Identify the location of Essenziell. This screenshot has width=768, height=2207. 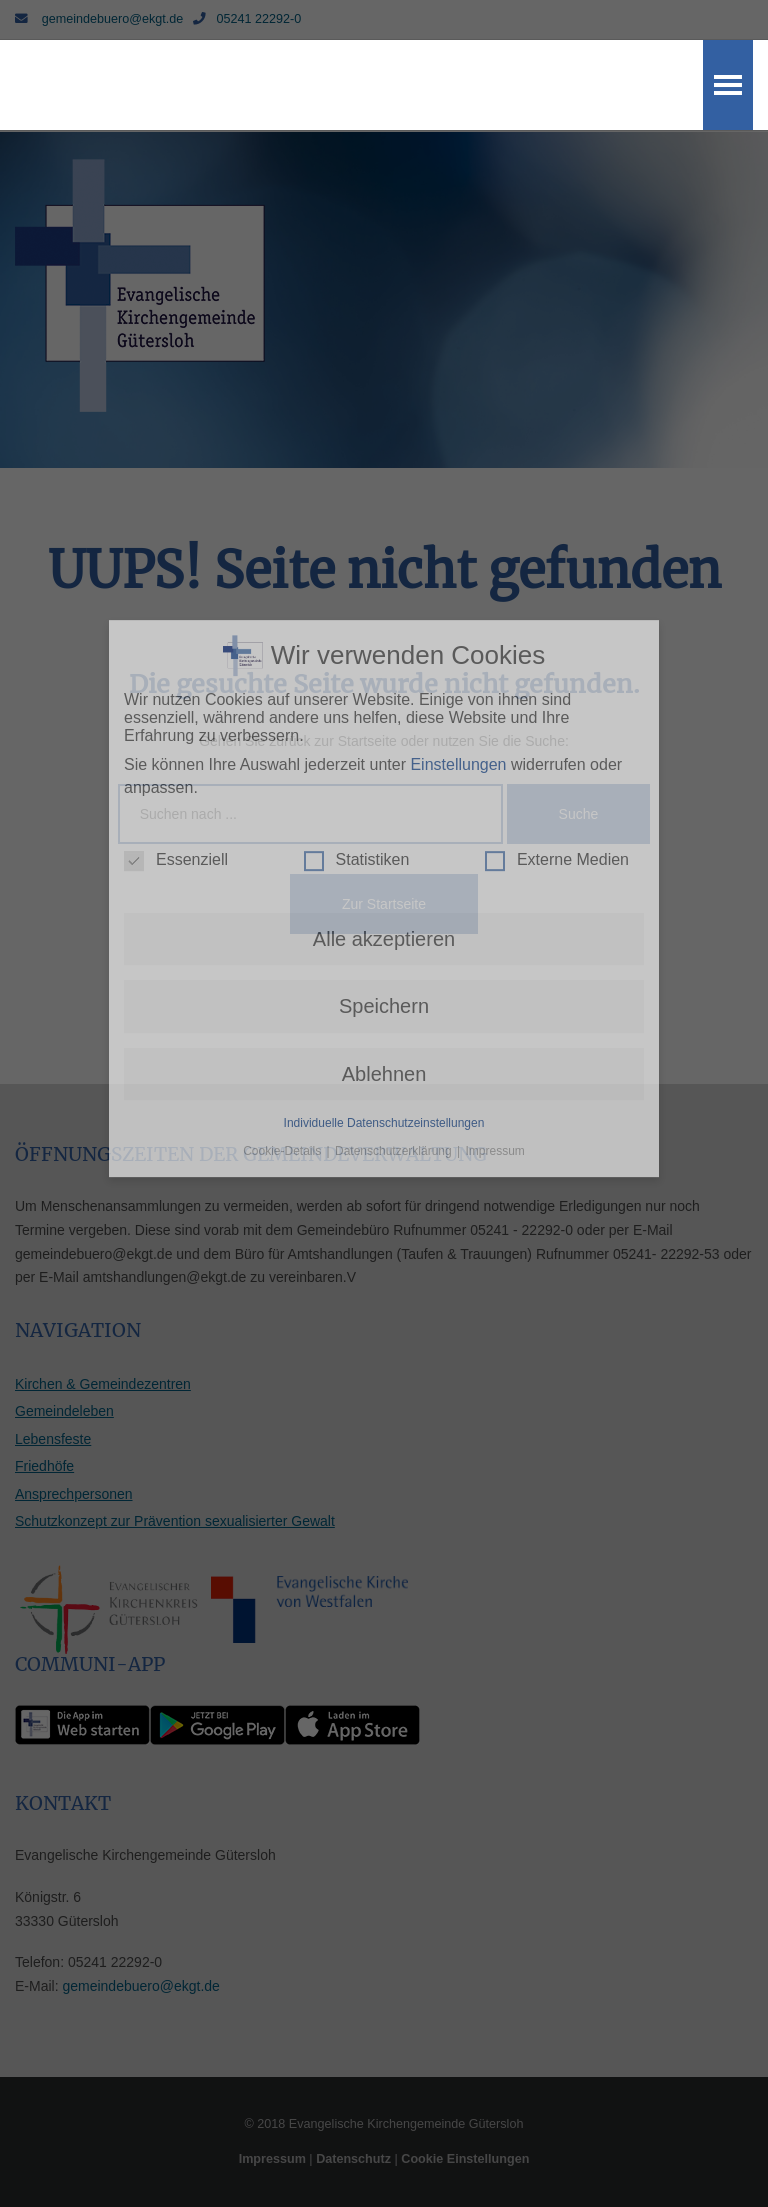
(176, 611).